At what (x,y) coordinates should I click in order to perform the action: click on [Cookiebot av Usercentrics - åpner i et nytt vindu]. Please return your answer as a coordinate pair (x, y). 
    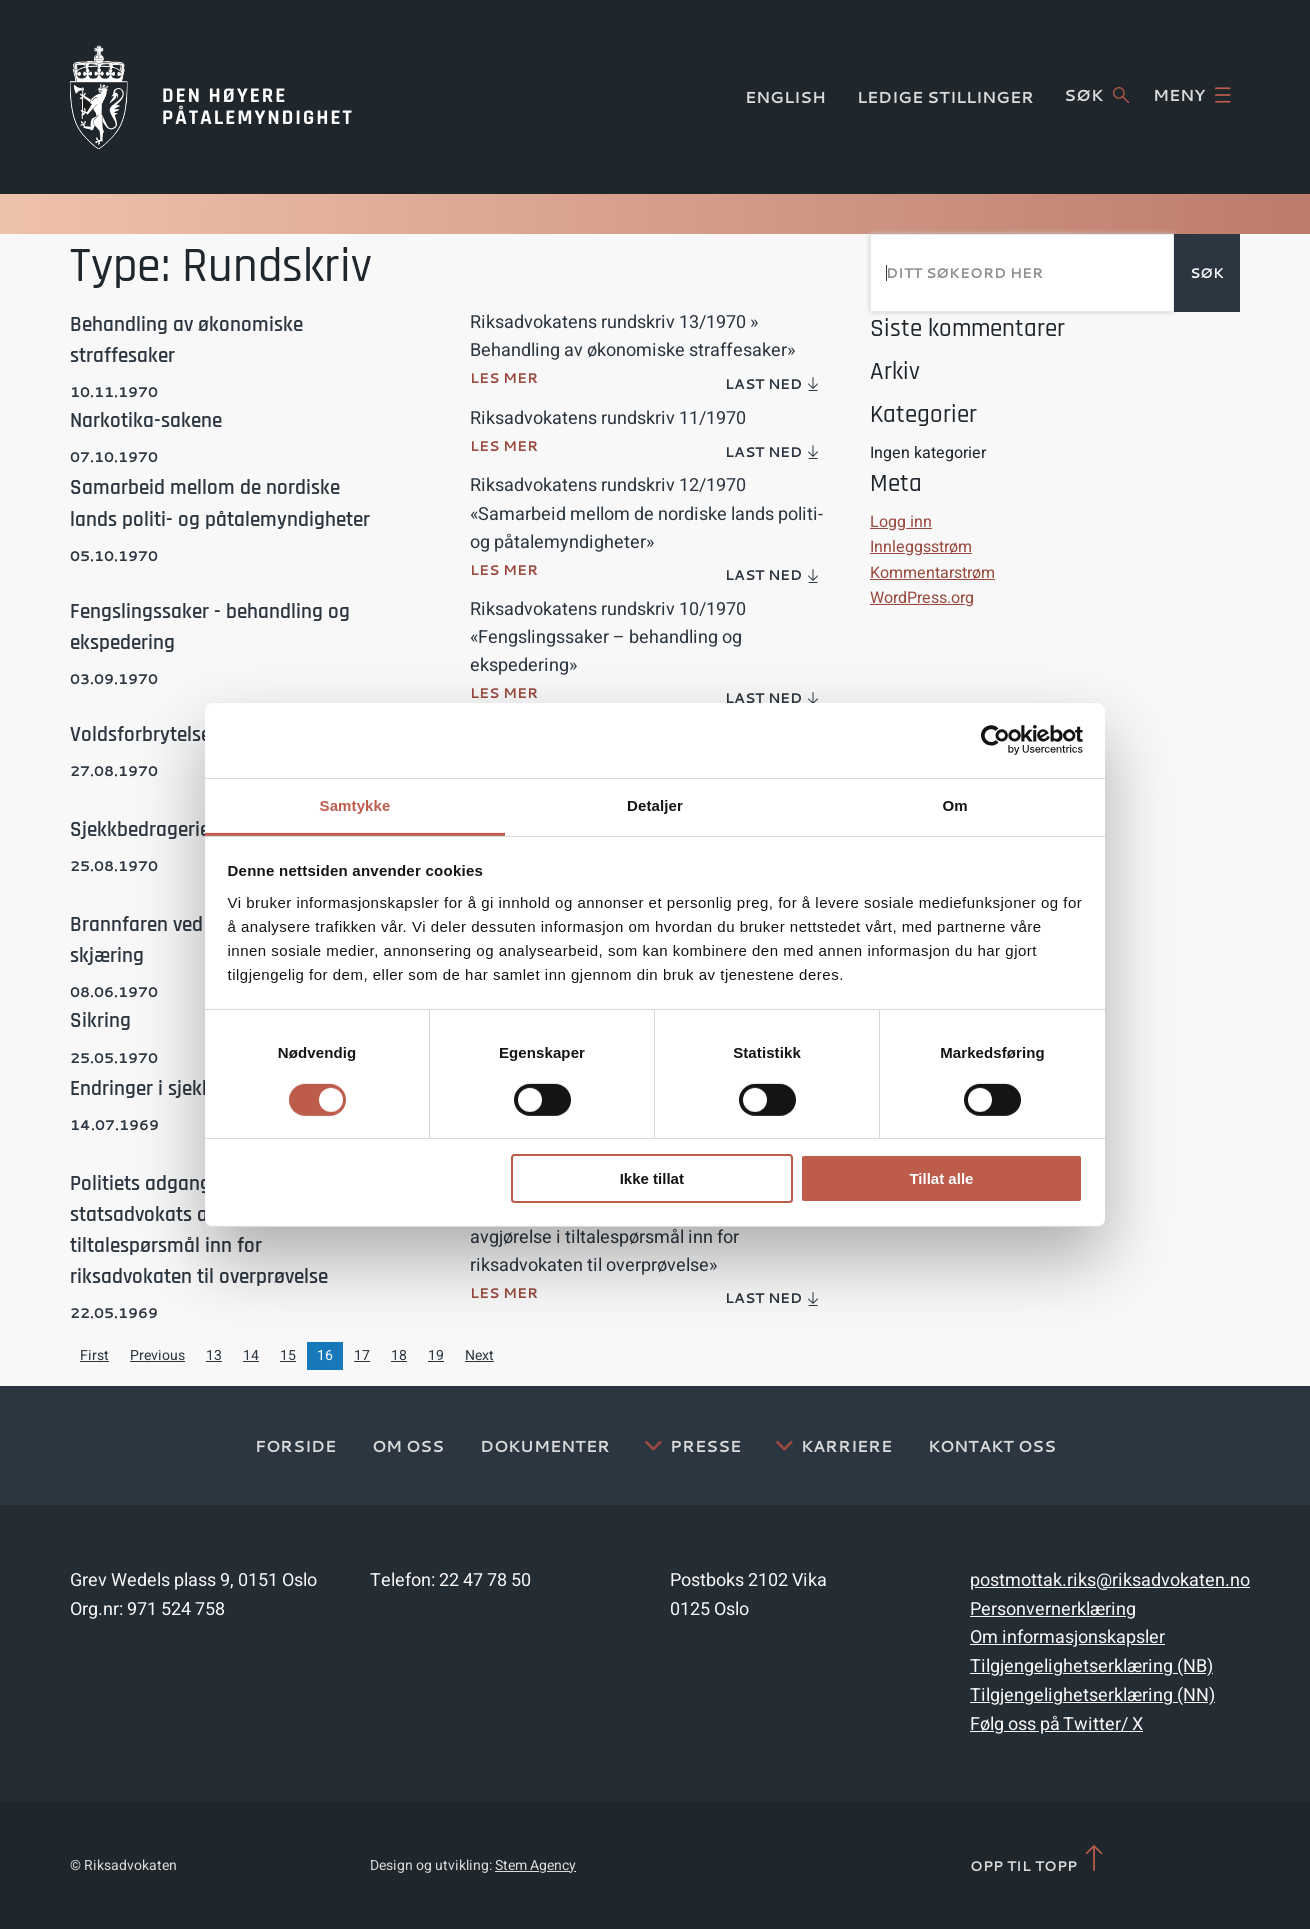
    Looking at the image, I should click on (995, 740).